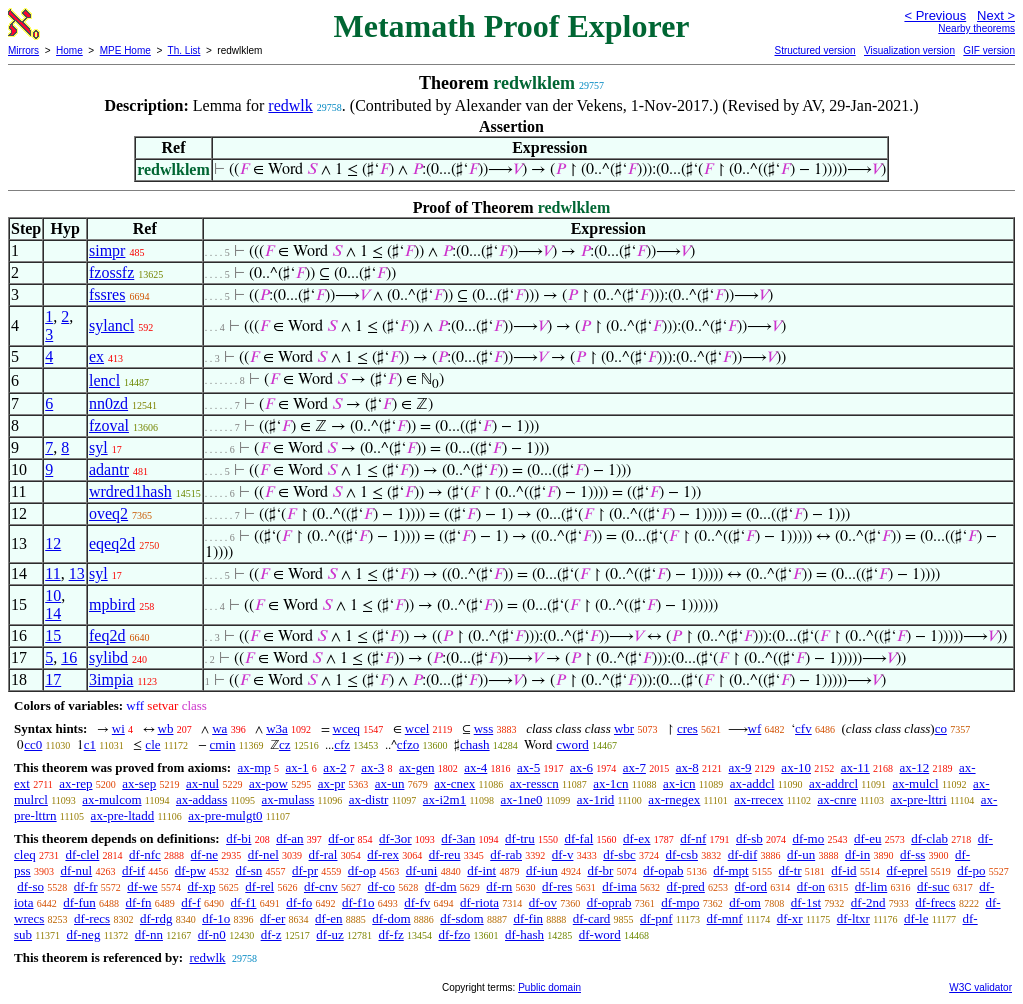 The height and width of the screenshot is (1004, 1023). What do you see at coordinates (520, 838) in the screenshot?
I see `df-tru` at bounding box center [520, 838].